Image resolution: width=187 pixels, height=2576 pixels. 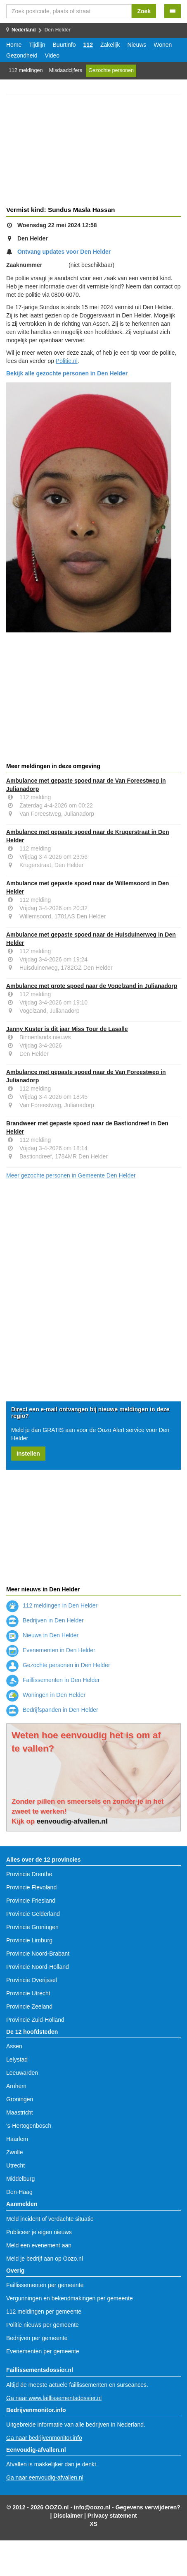 What do you see at coordinates (14, 2152) in the screenshot?
I see `Zwolle` at bounding box center [14, 2152].